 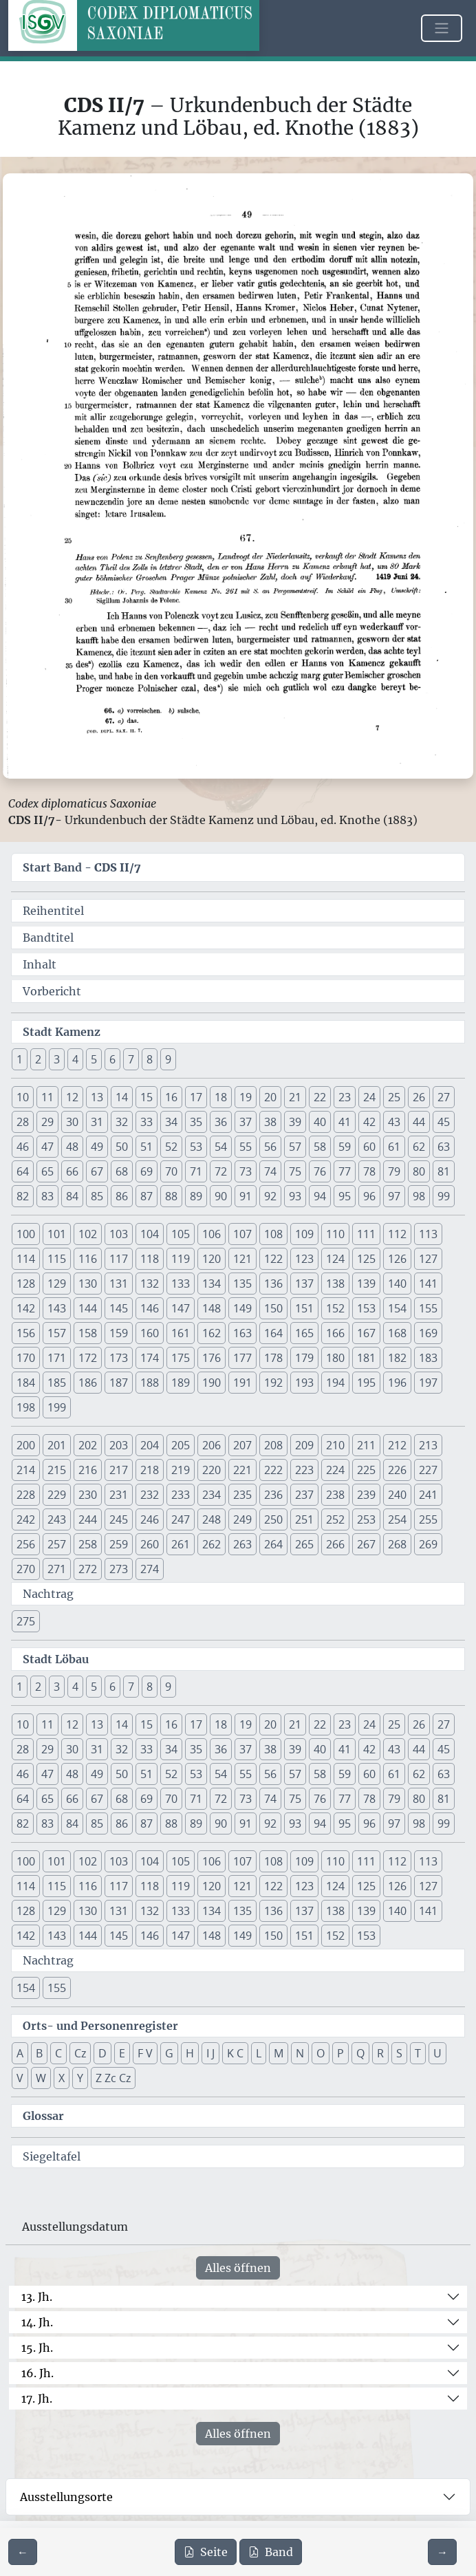 I want to click on 49 [button], so click(x=97, y=1146).